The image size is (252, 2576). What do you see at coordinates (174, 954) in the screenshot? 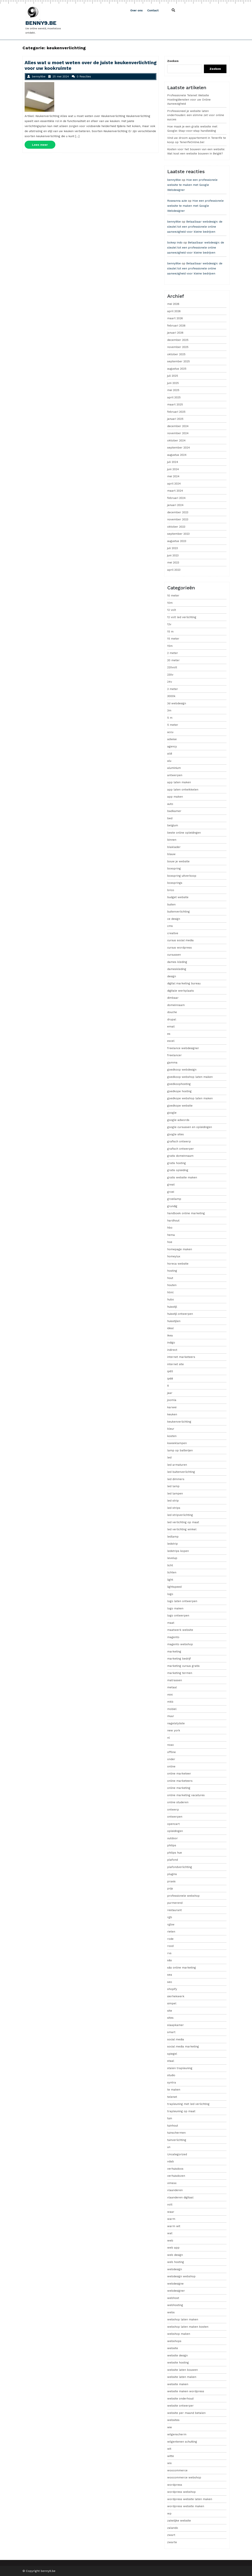
I see `cursussen` at bounding box center [174, 954].